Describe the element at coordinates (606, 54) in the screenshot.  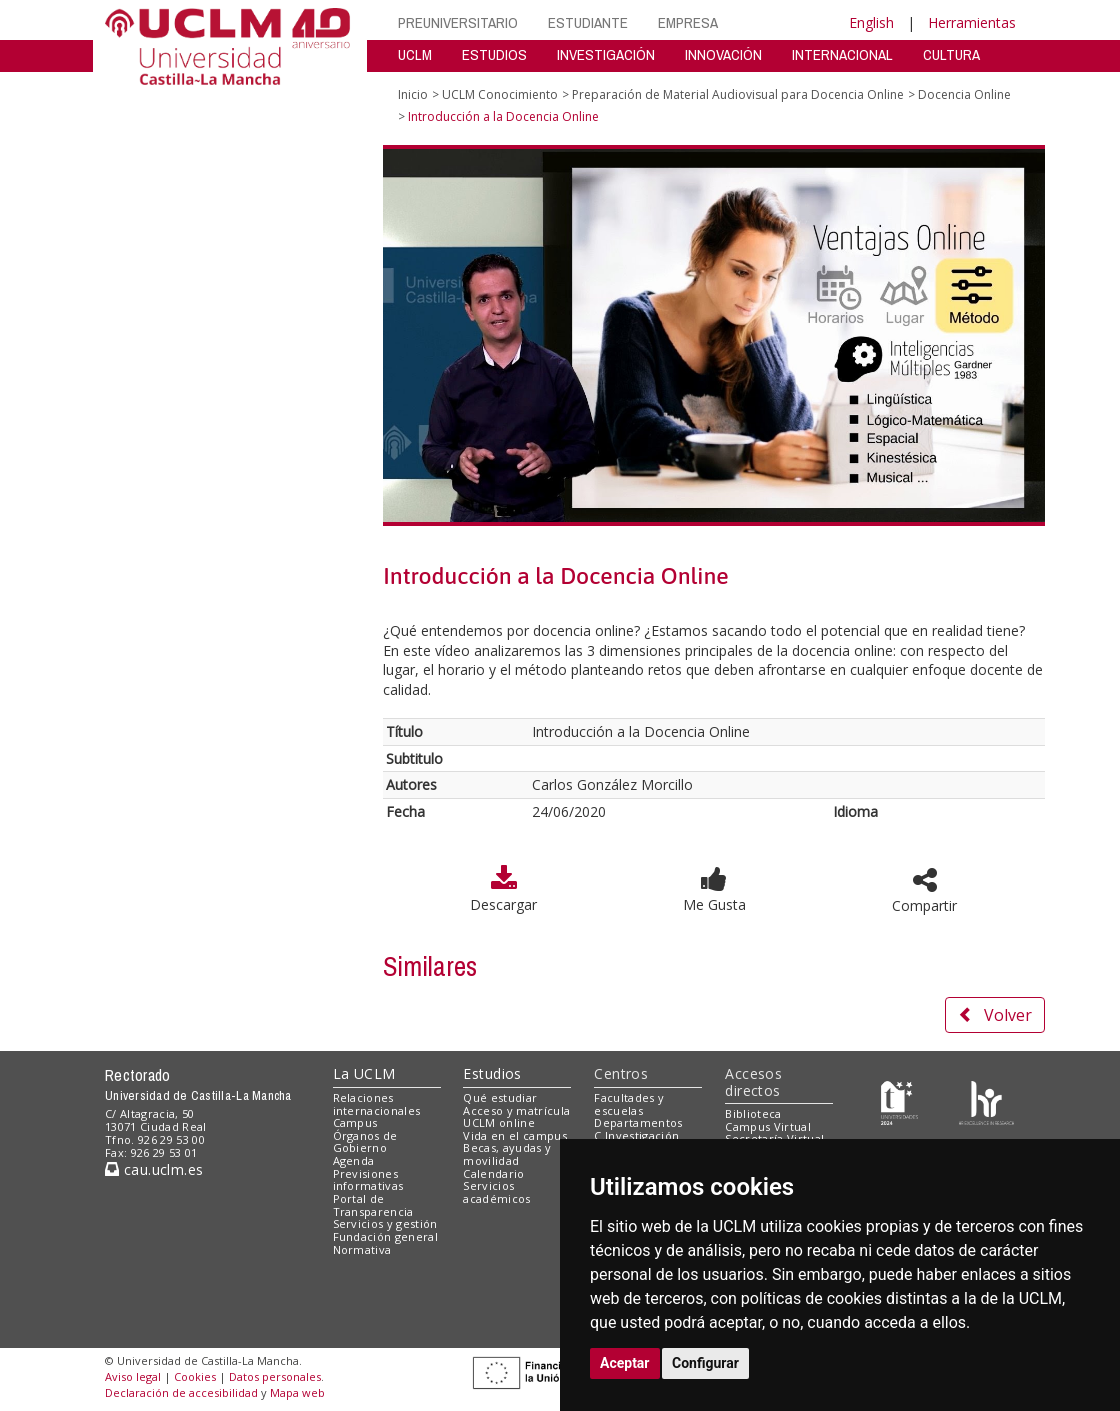
I see `INVESTIGACIÓN` at that location.